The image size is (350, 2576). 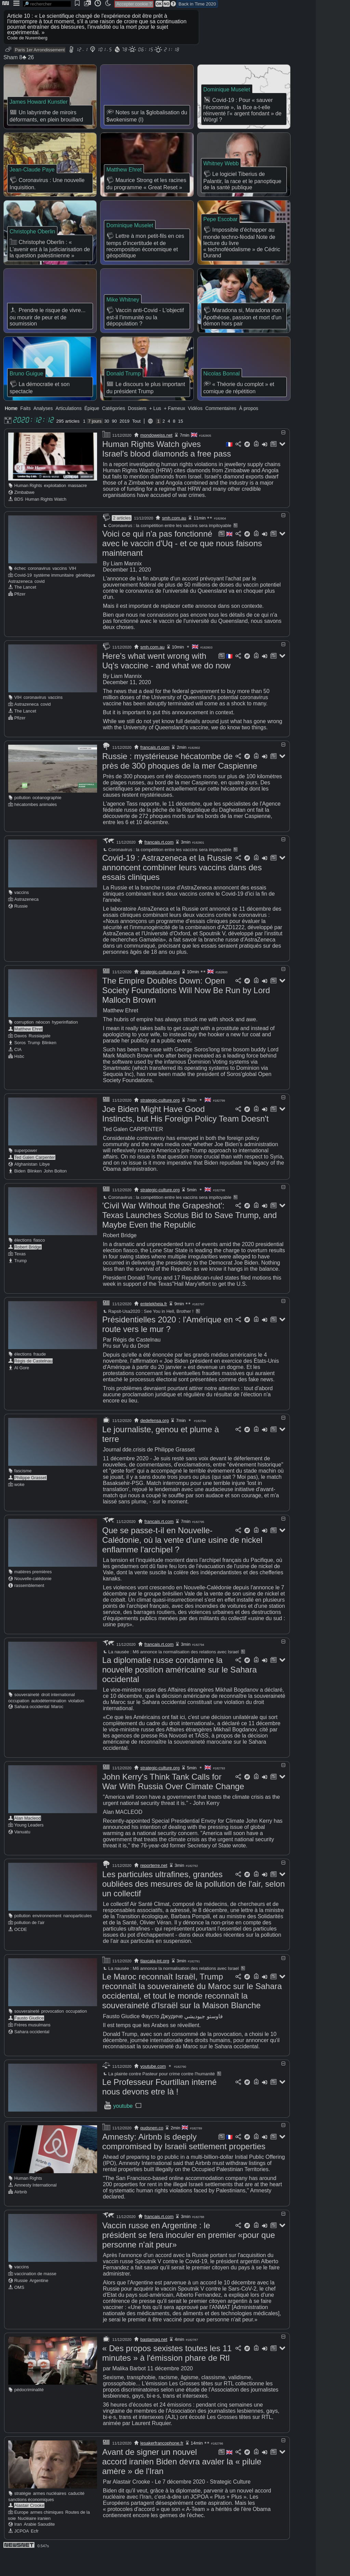 I want to click on vaccination de masse, so click(x=35, y=2296).